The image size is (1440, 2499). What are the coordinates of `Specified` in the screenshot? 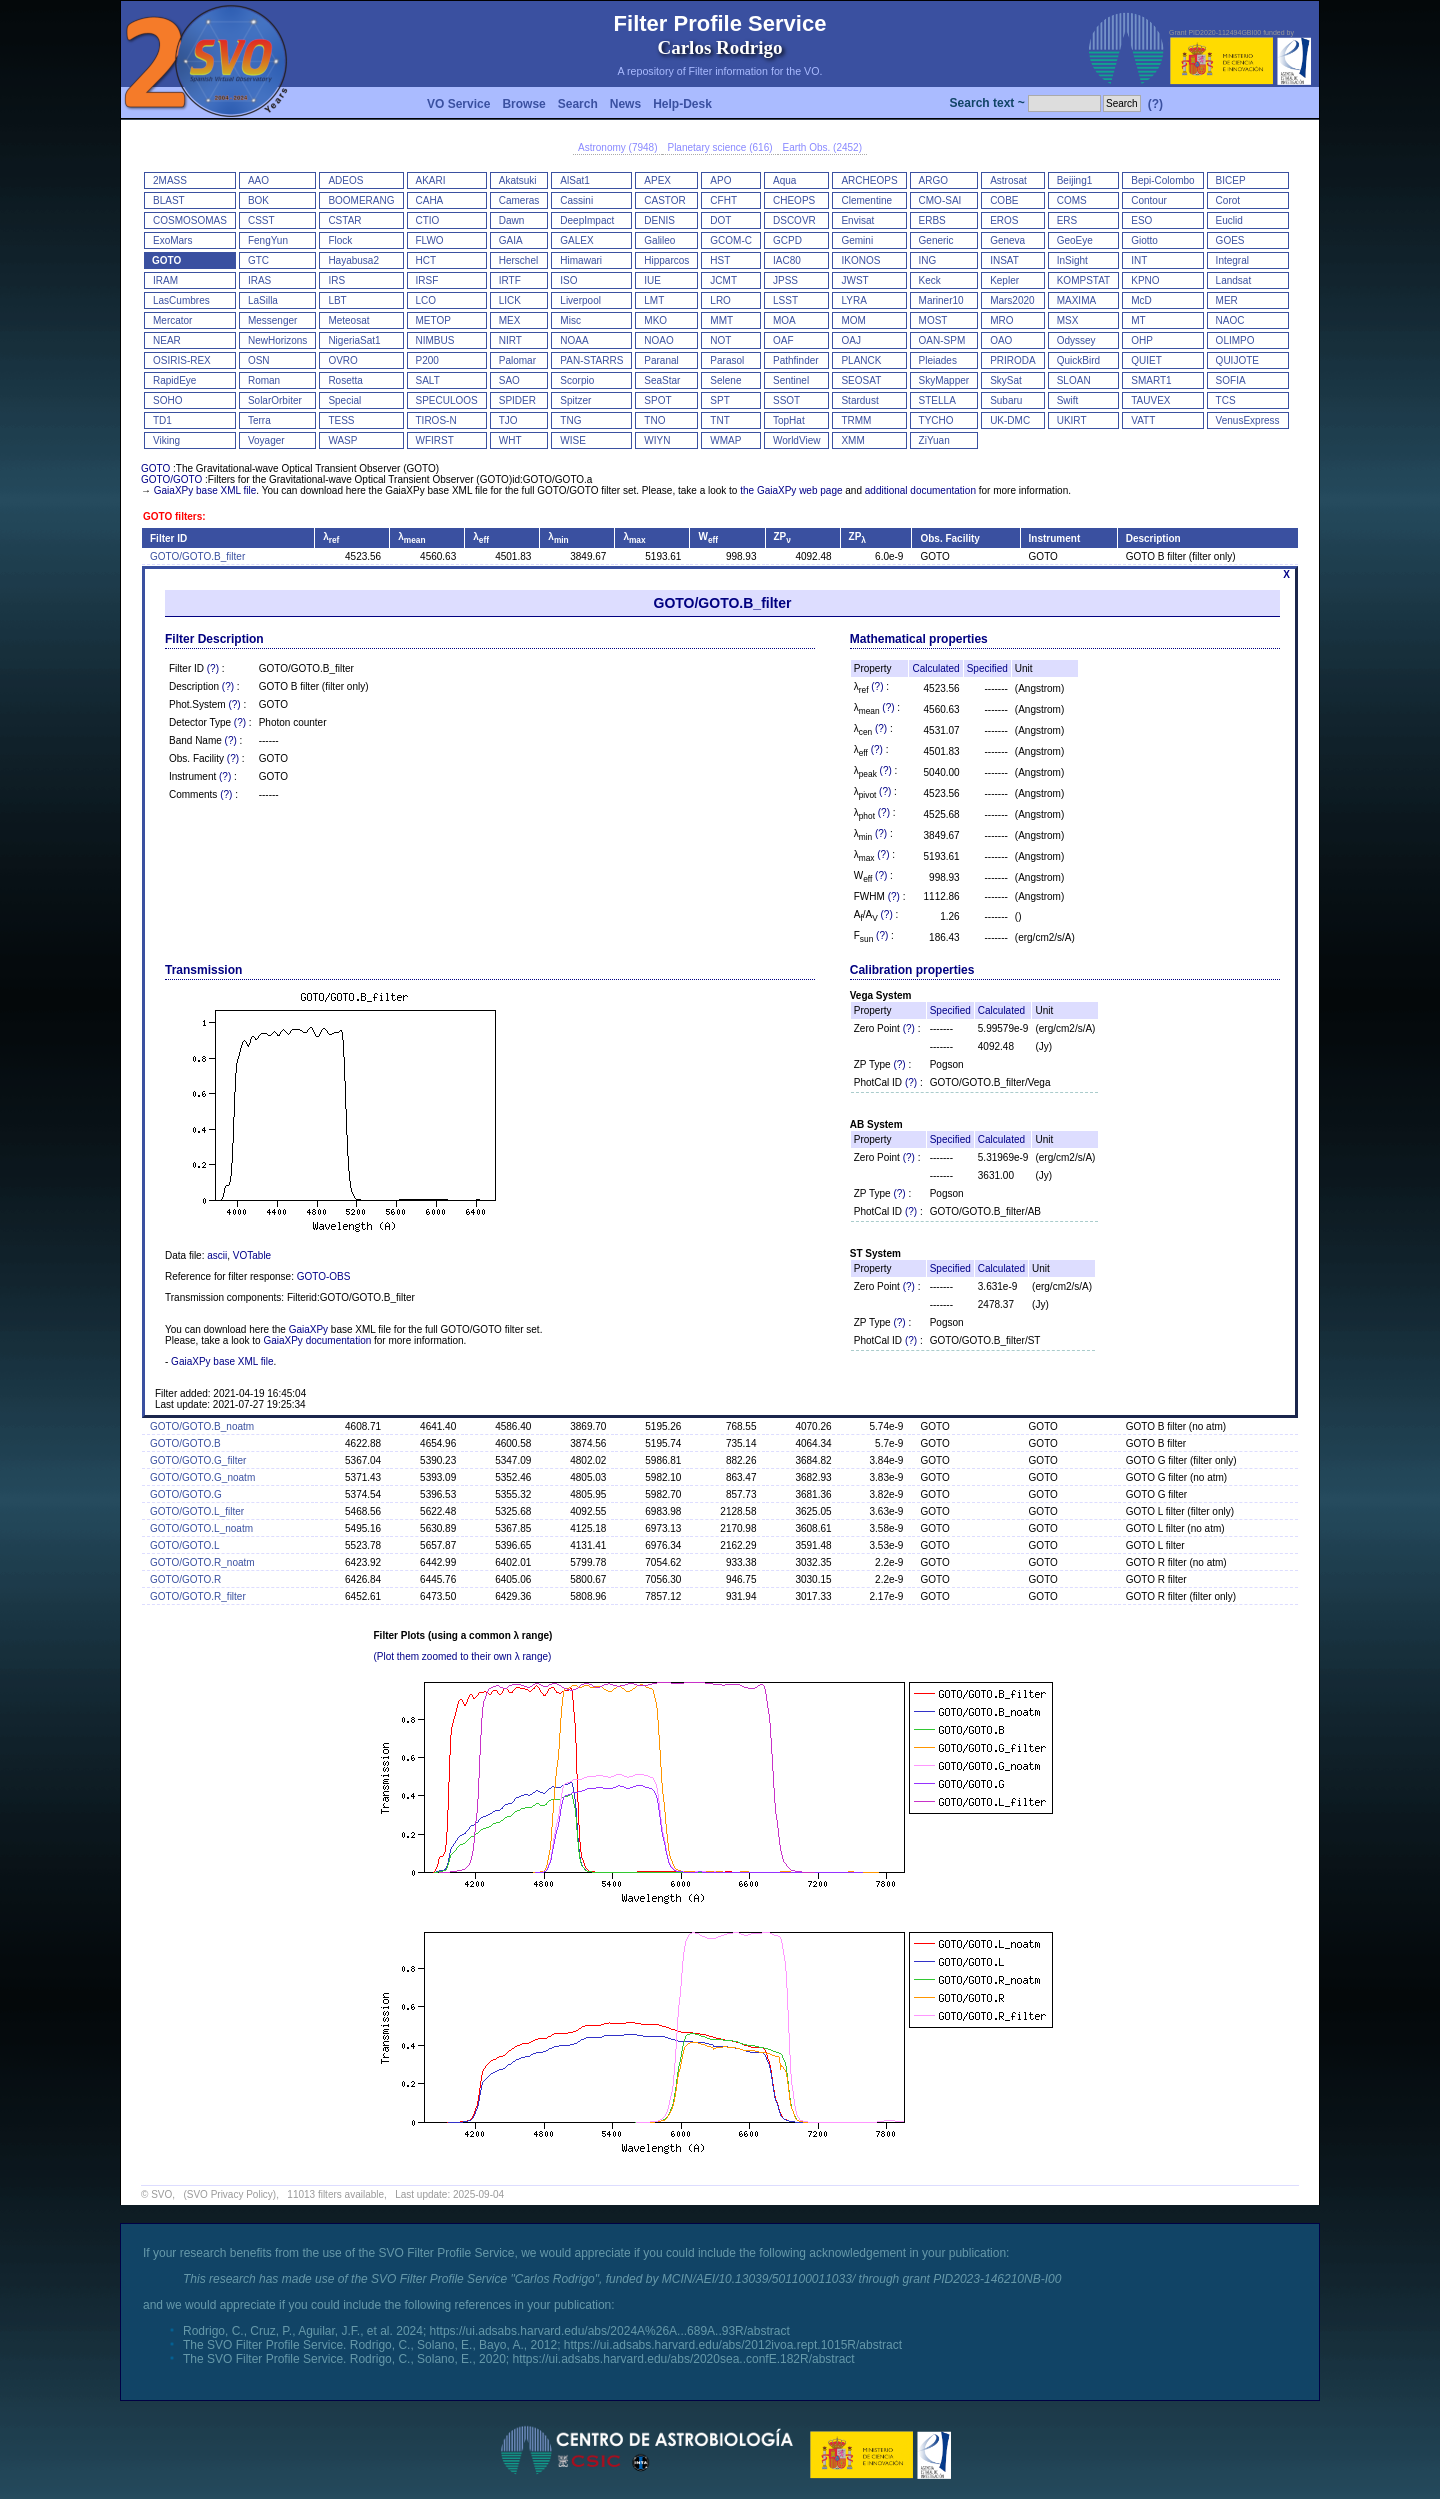 It's located at (987, 668).